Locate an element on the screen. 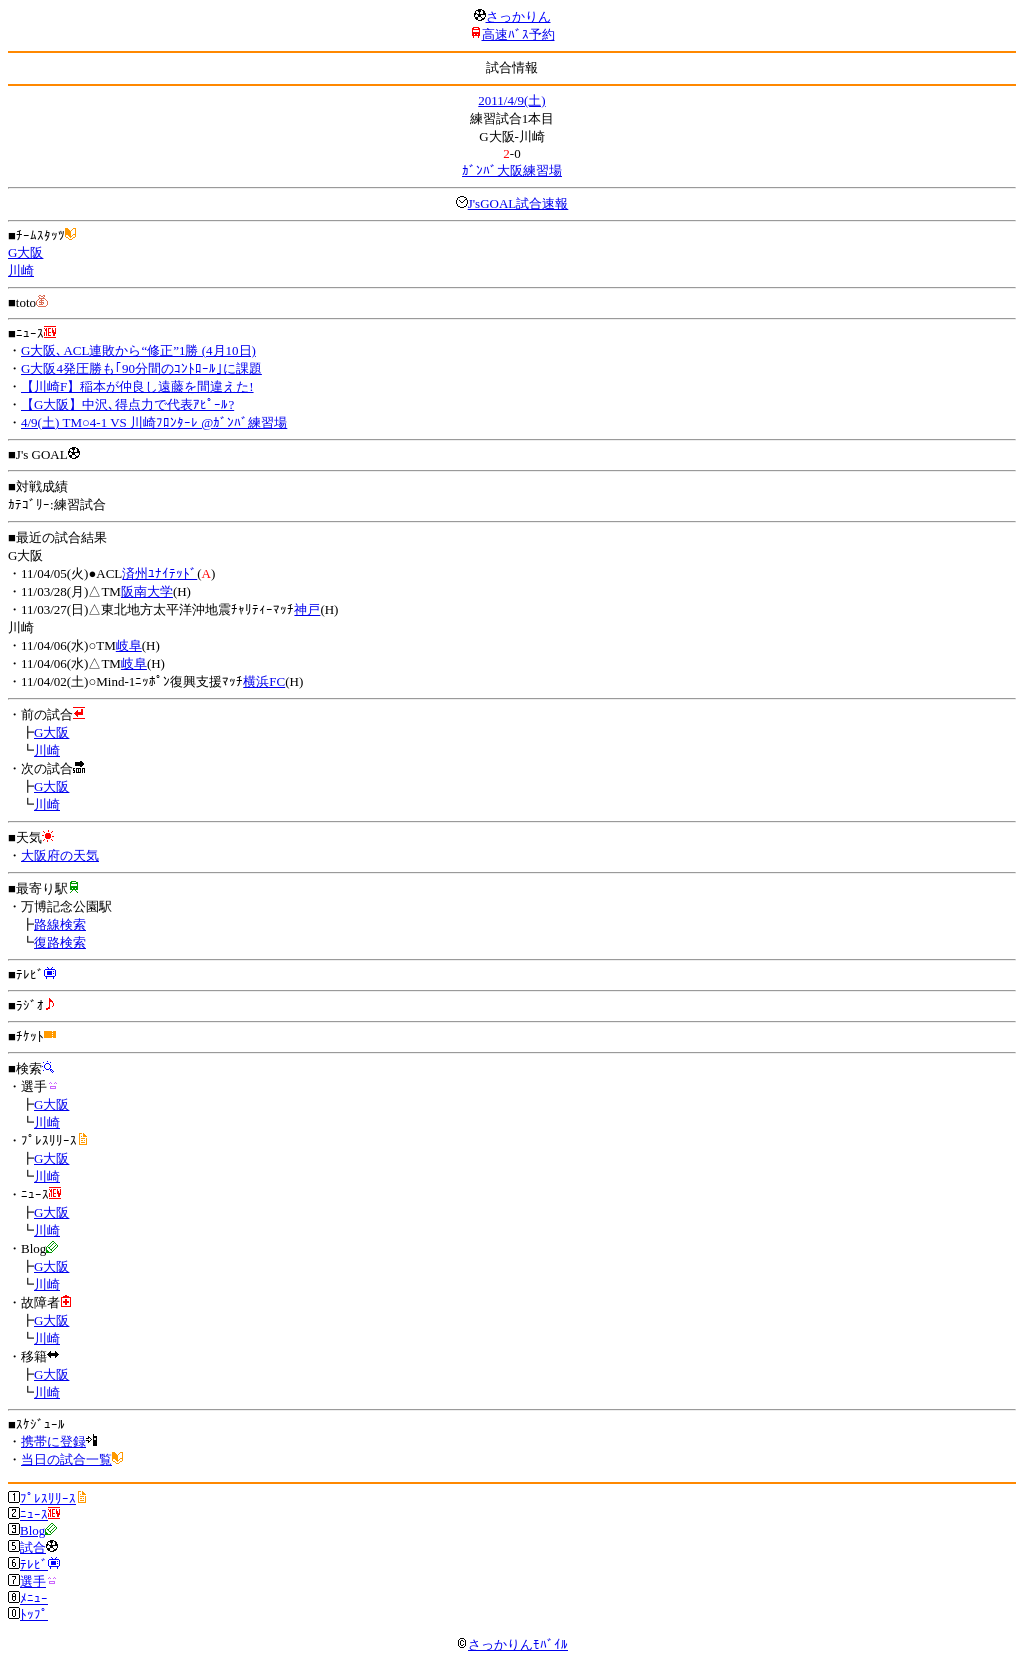 This screenshot has height=1667, width=1024. 【川崎F】稲本が仲良し遠藤を間違えた! is located at coordinates (137, 386).